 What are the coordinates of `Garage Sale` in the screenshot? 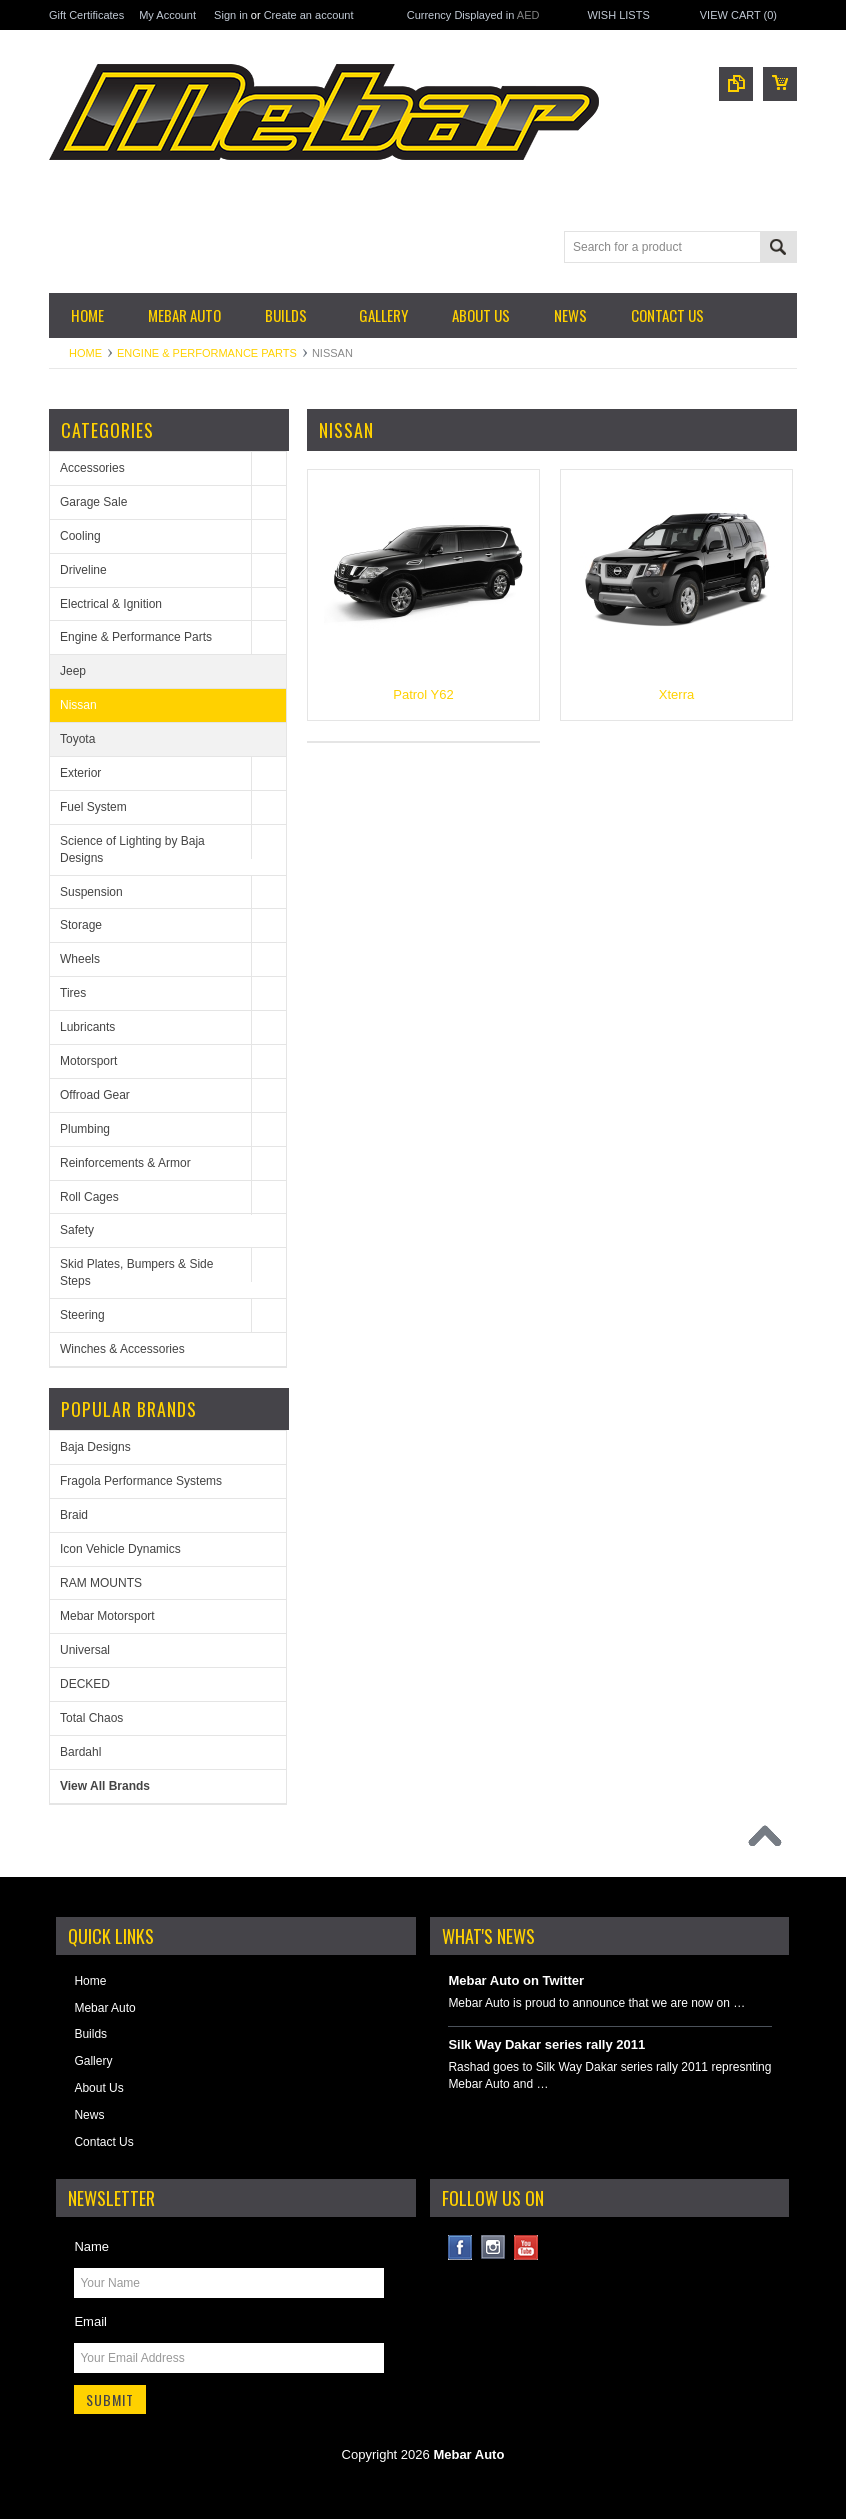 It's located at (93, 502).